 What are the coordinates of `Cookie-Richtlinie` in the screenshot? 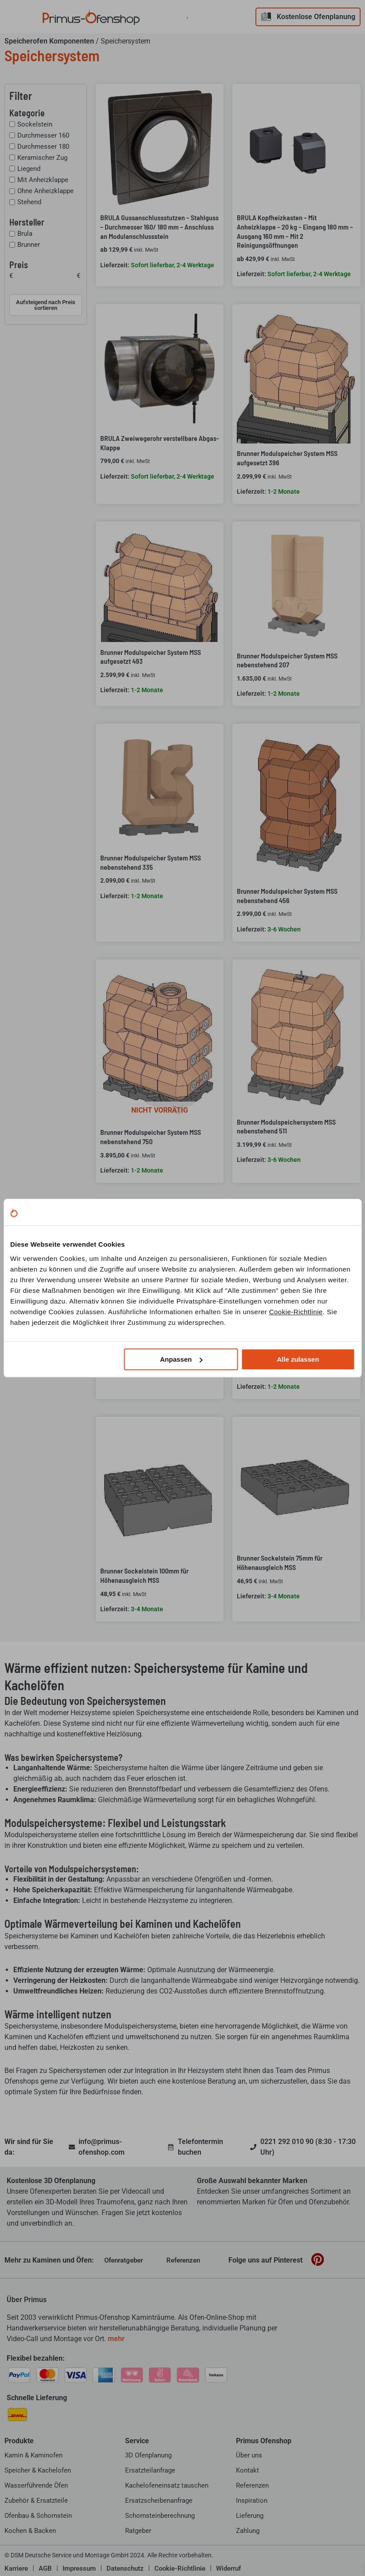 It's located at (296, 1312).